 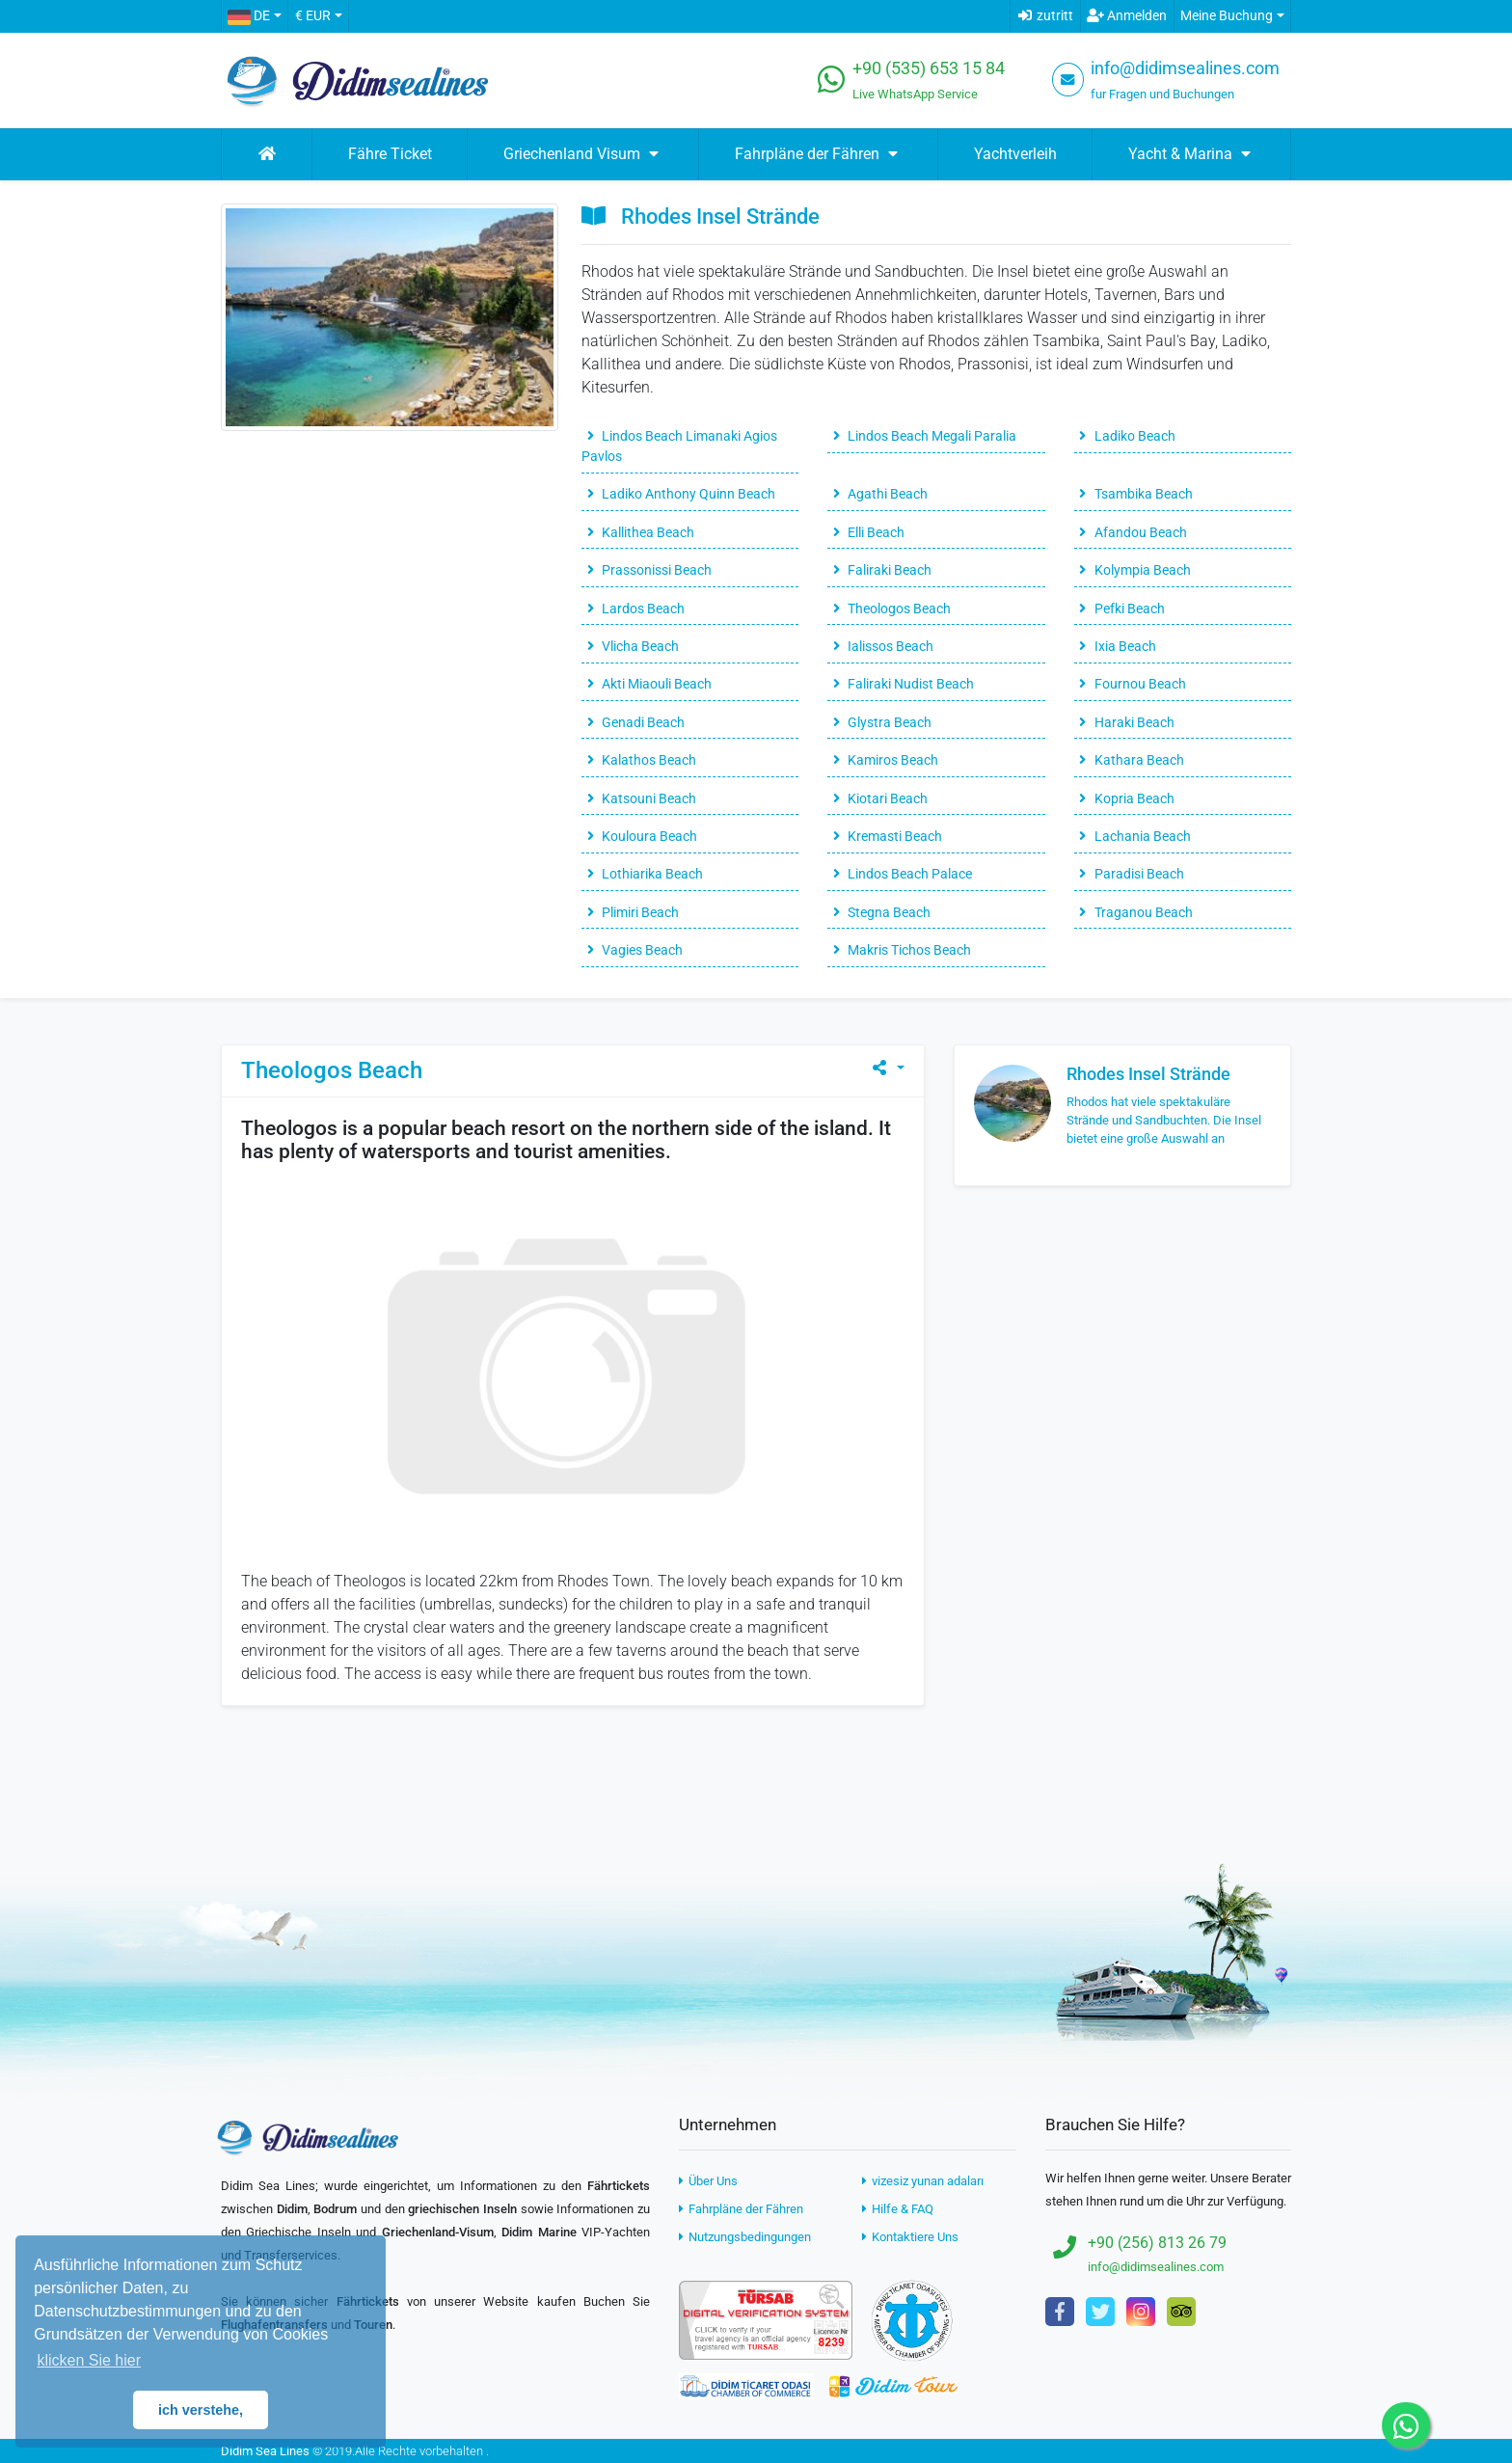 I want to click on Griechenland Visum [button], so click(x=583, y=154).